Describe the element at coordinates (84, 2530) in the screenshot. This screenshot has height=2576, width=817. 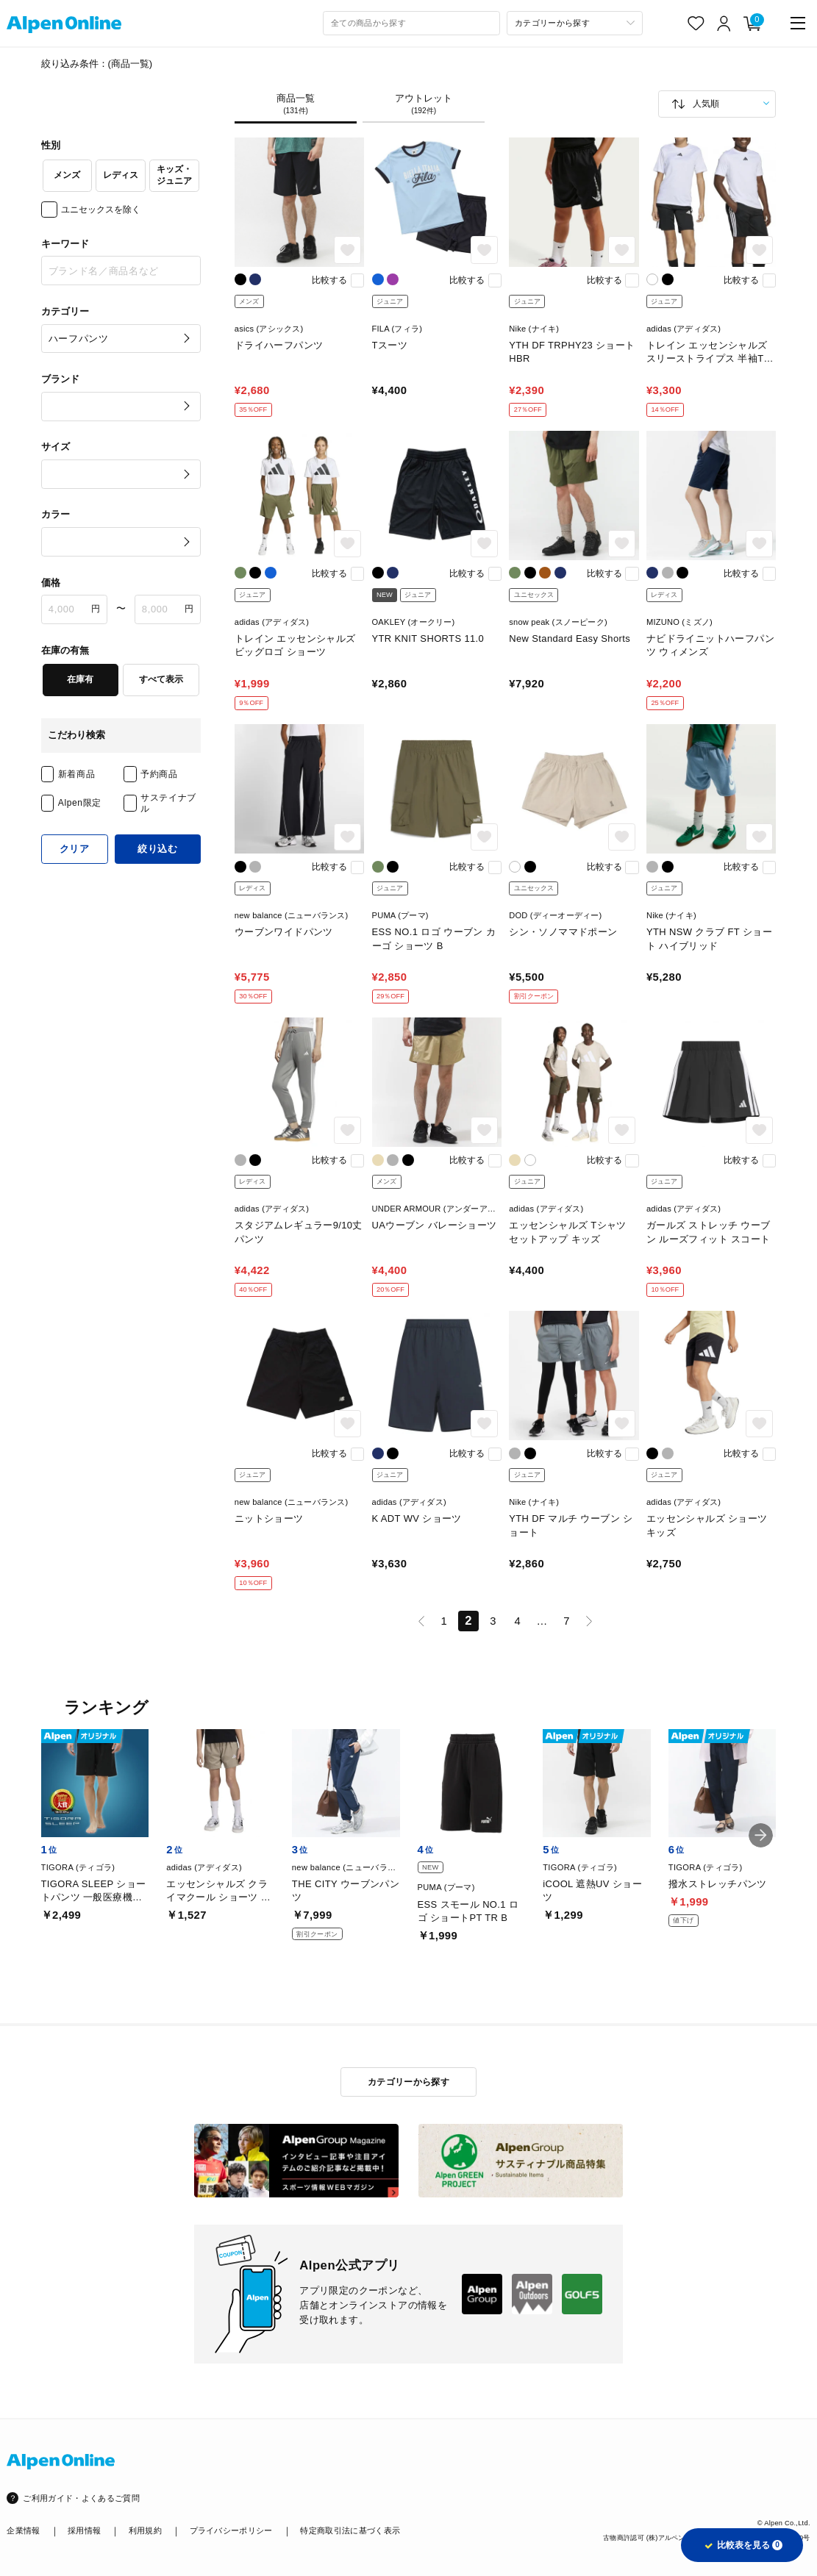
I see `採用情報` at that location.